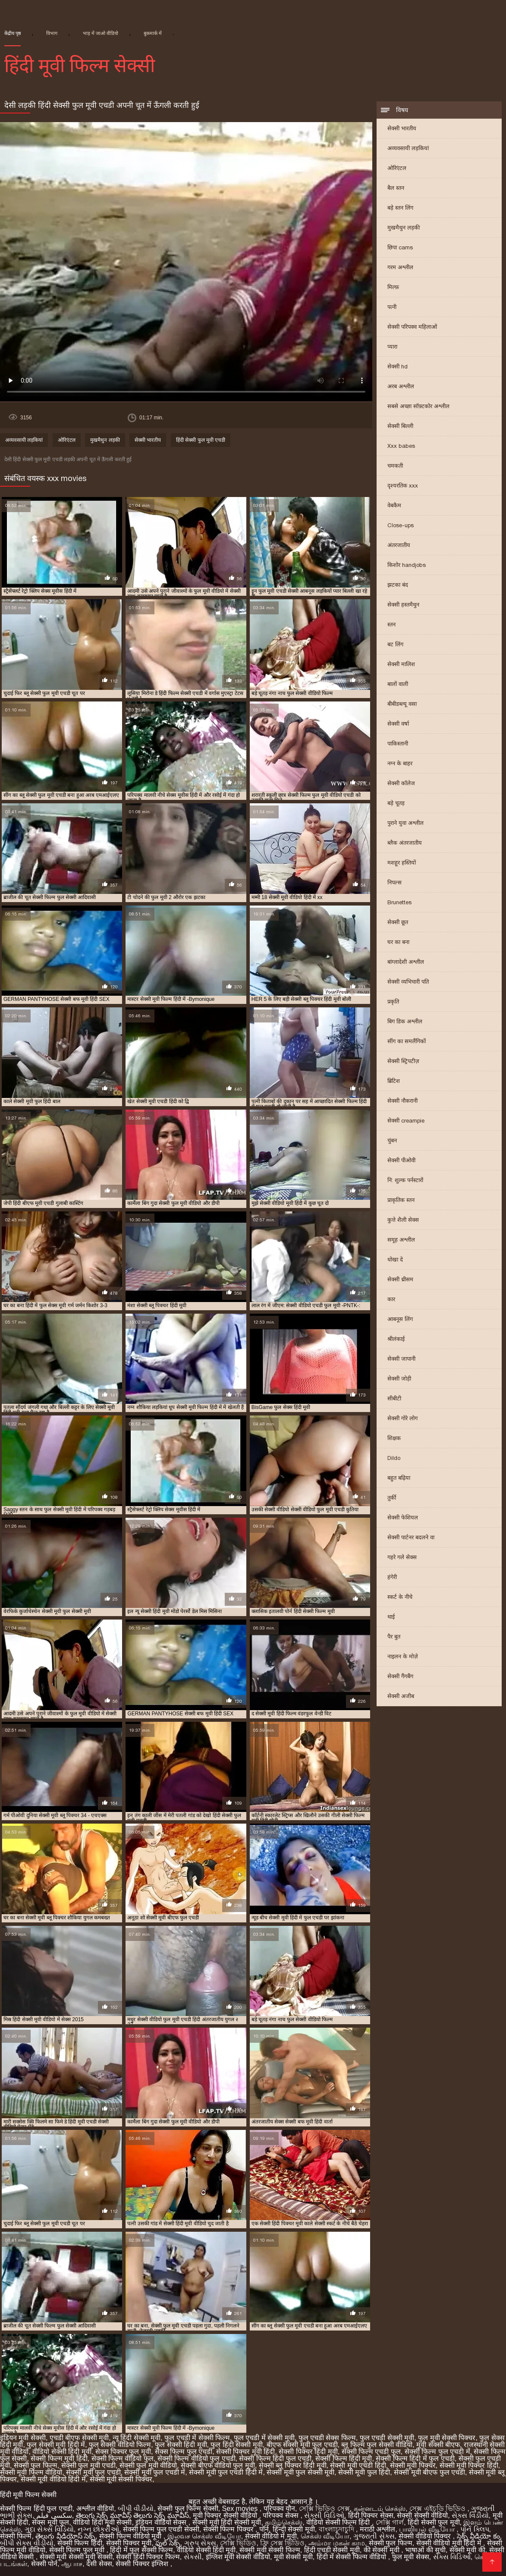 This screenshot has width=506, height=2576. Describe the element at coordinates (449, 2543) in the screenshot. I see `सेक्सी वीडियो मूवी हिंदी में` at that location.